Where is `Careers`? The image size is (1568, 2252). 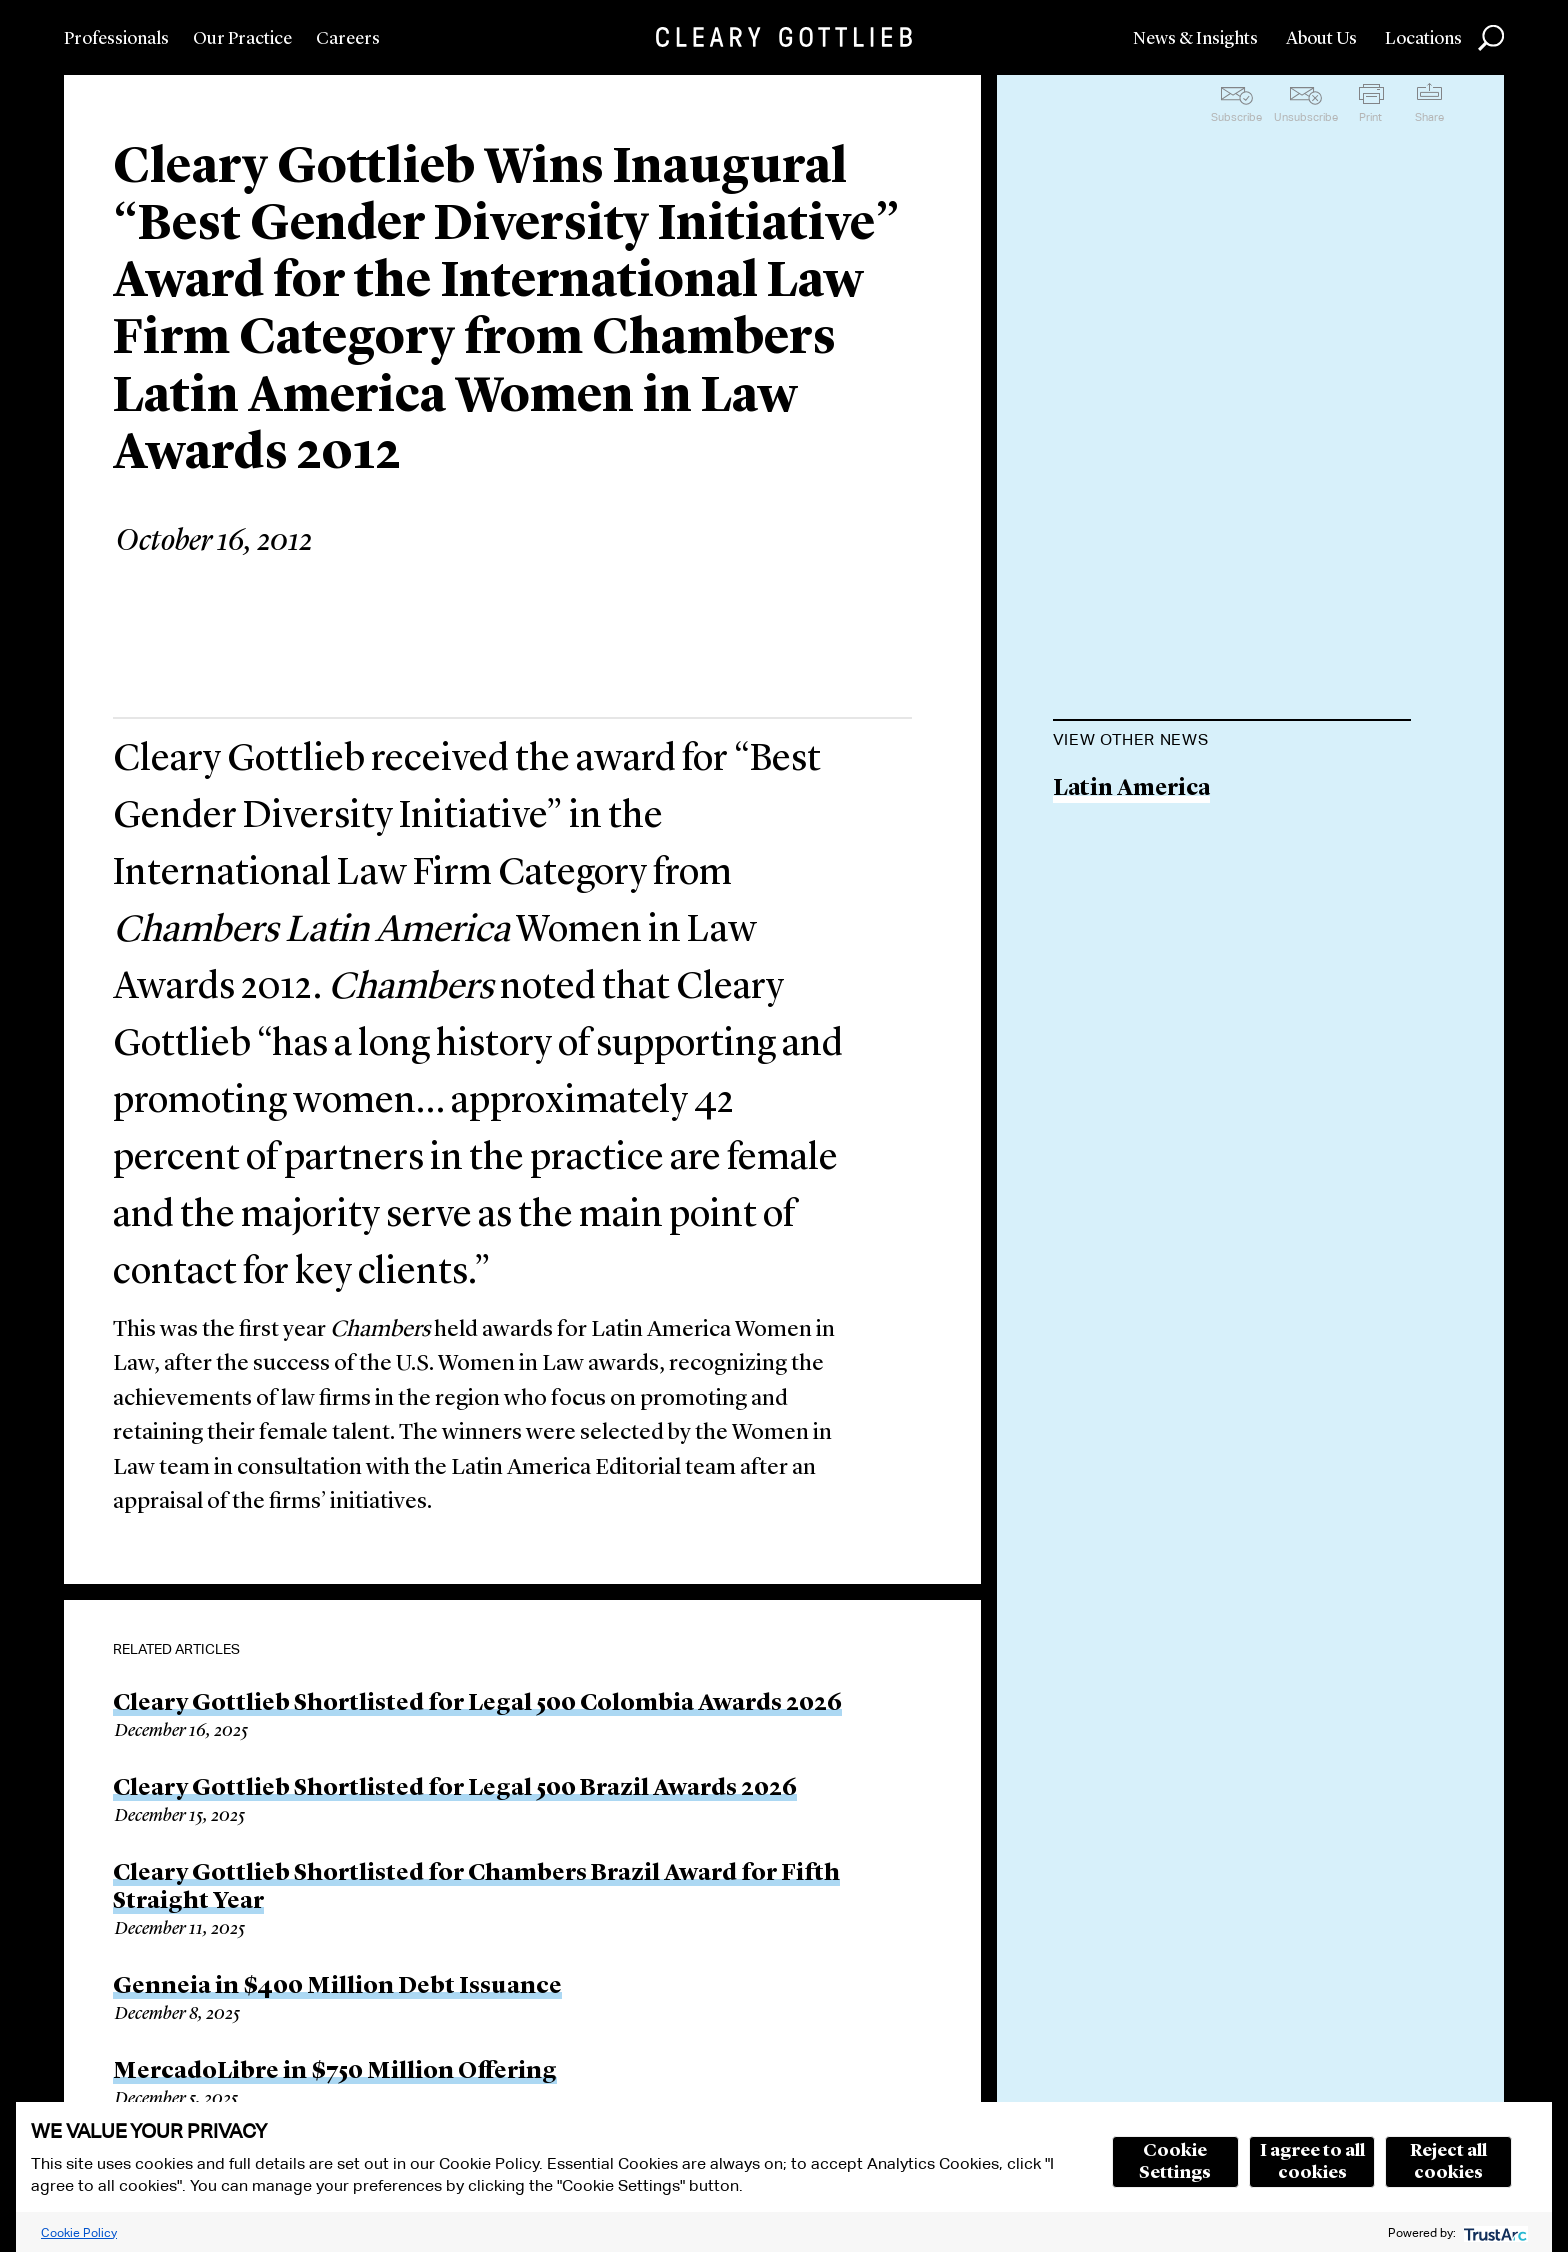
Careers is located at coordinates (348, 39).